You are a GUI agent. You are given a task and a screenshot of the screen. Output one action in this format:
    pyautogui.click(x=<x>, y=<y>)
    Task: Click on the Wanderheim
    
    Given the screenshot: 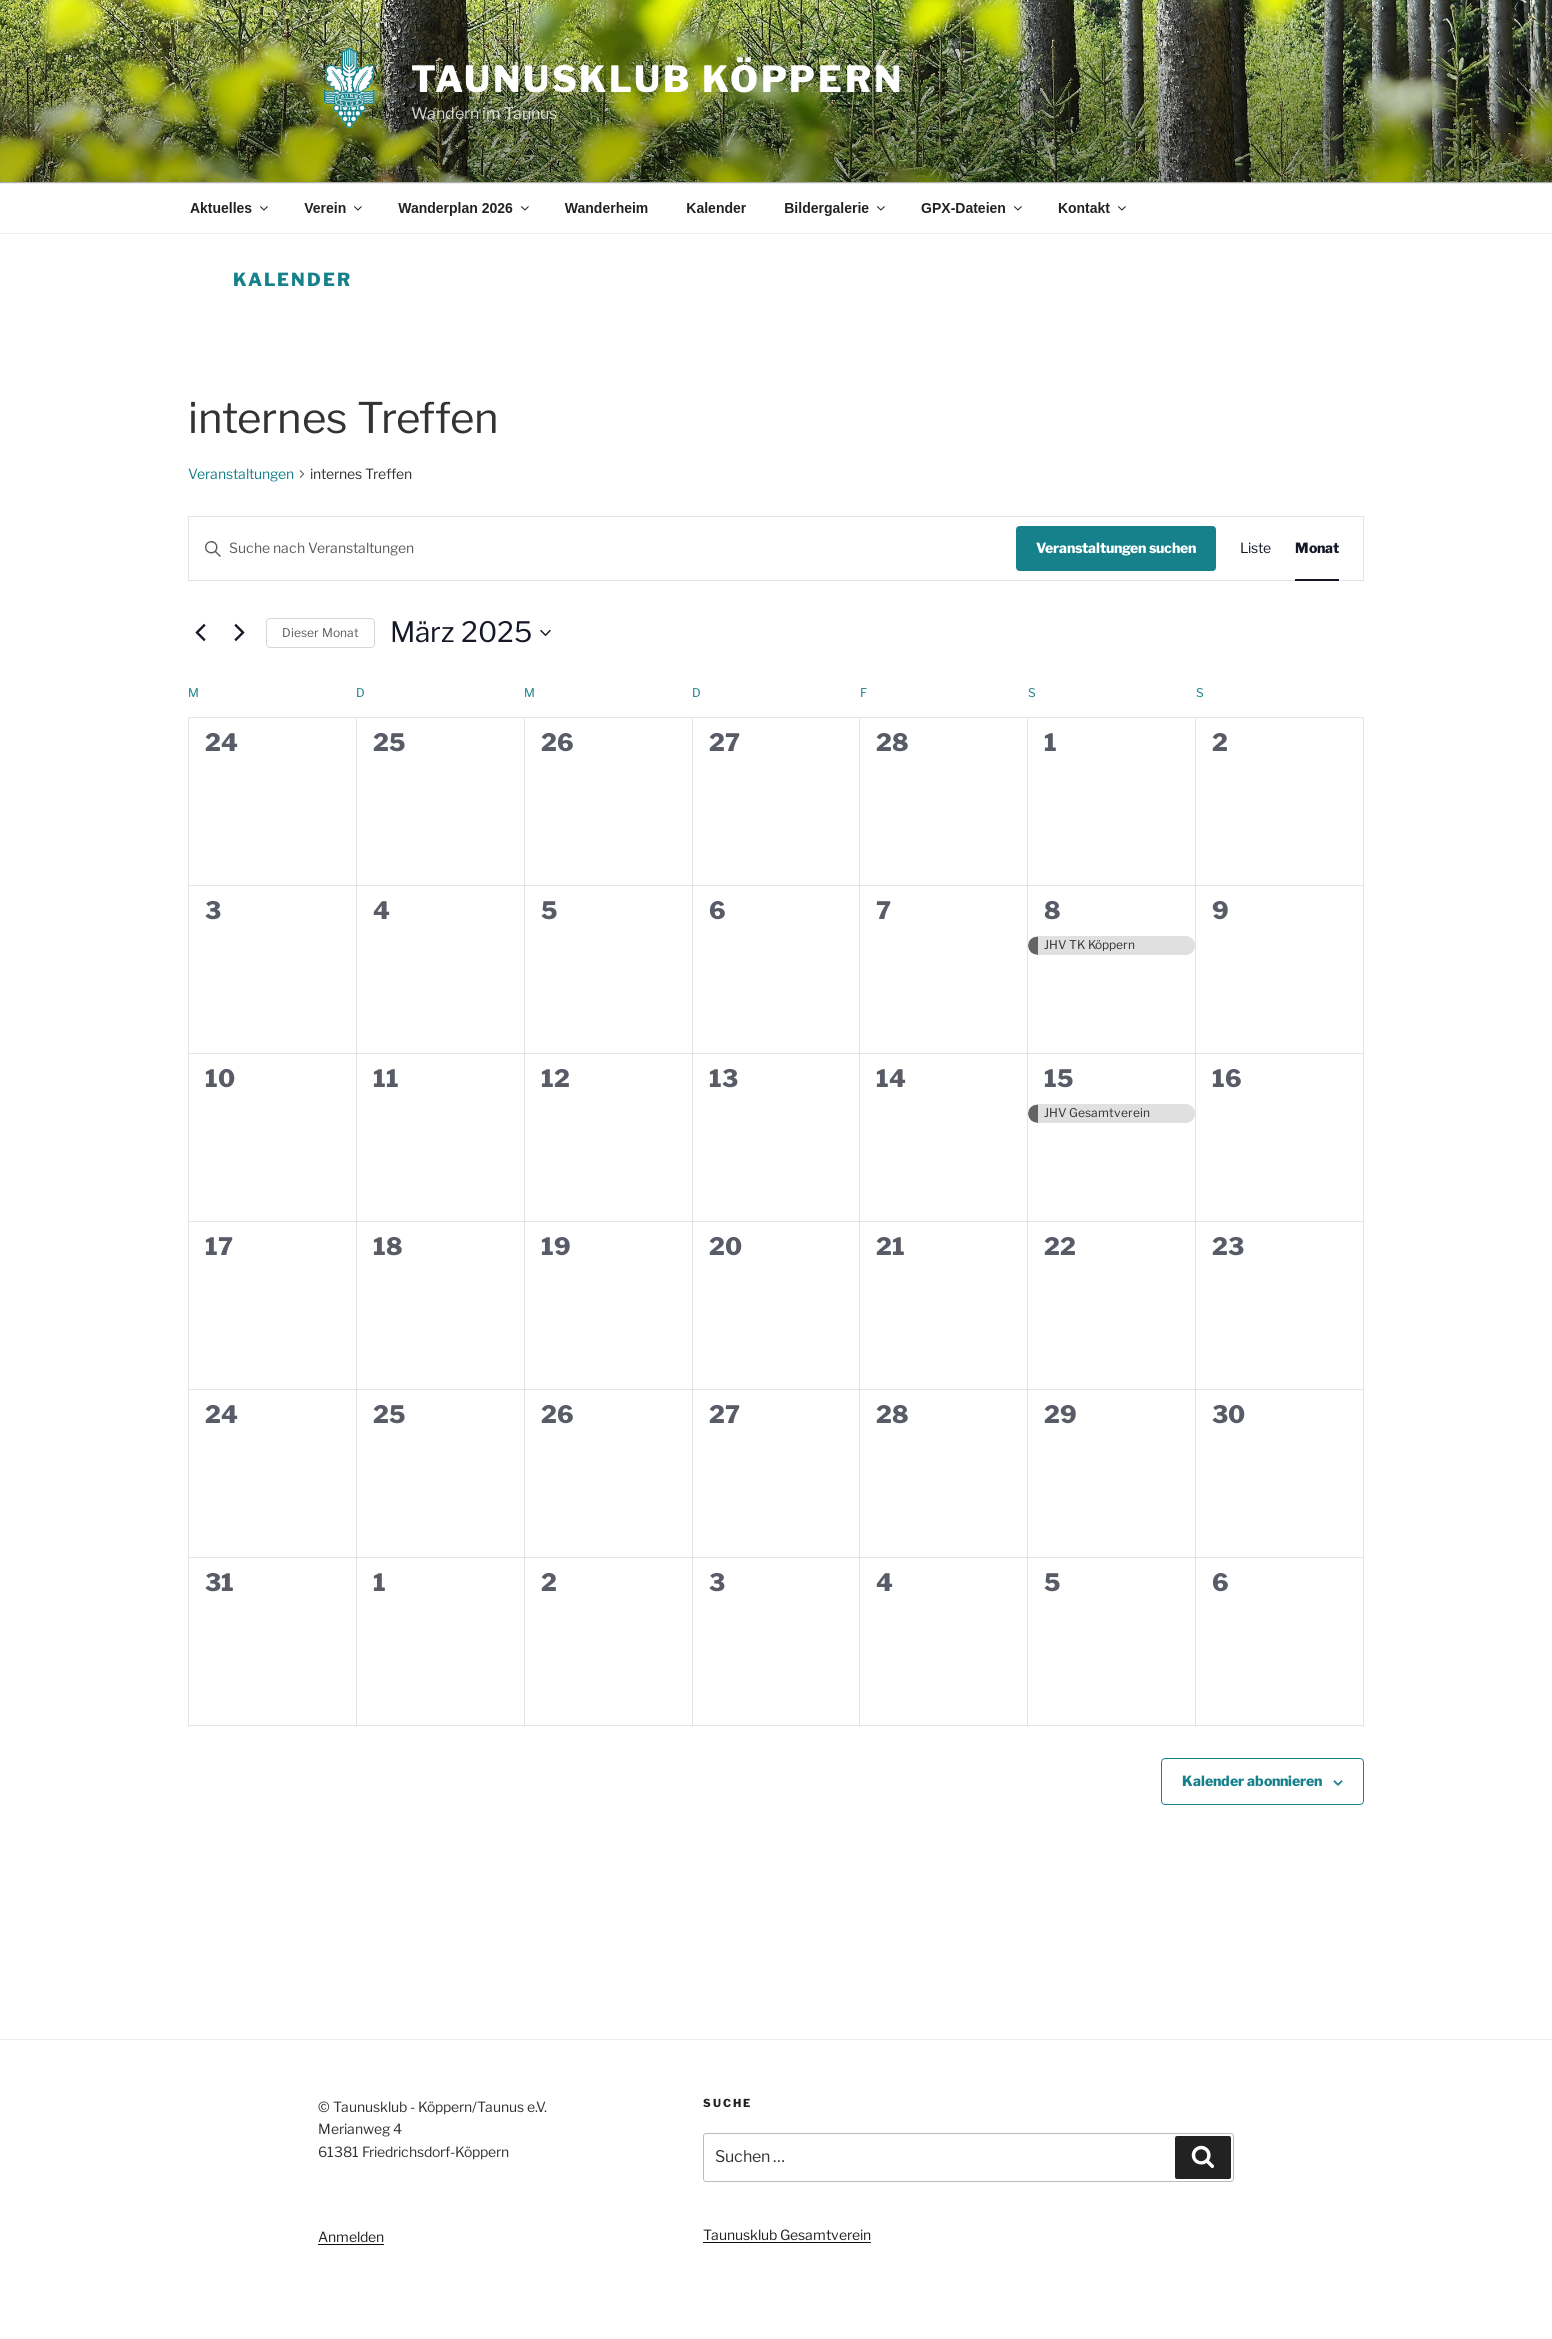 What is the action you would take?
    pyautogui.click(x=607, y=208)
    